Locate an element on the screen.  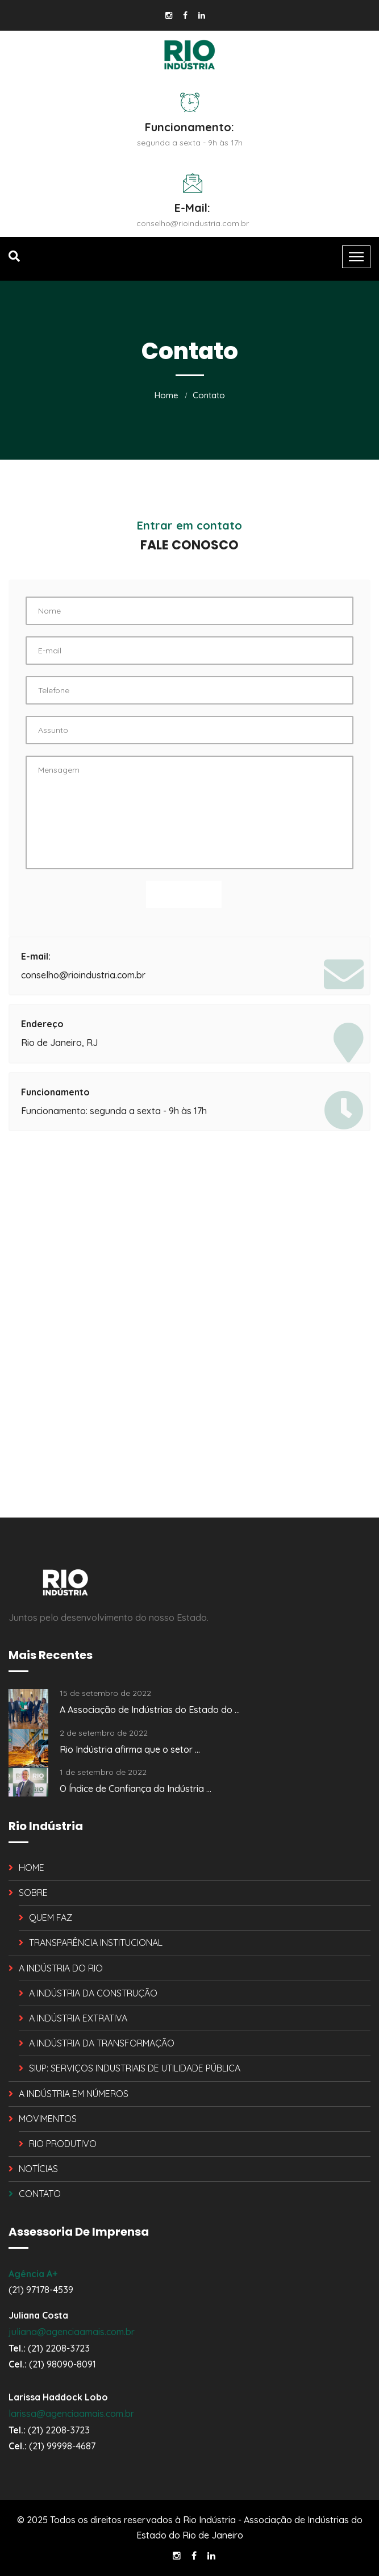
larissa@agenciaamais.com.br is located at coordinates (71, 2413).